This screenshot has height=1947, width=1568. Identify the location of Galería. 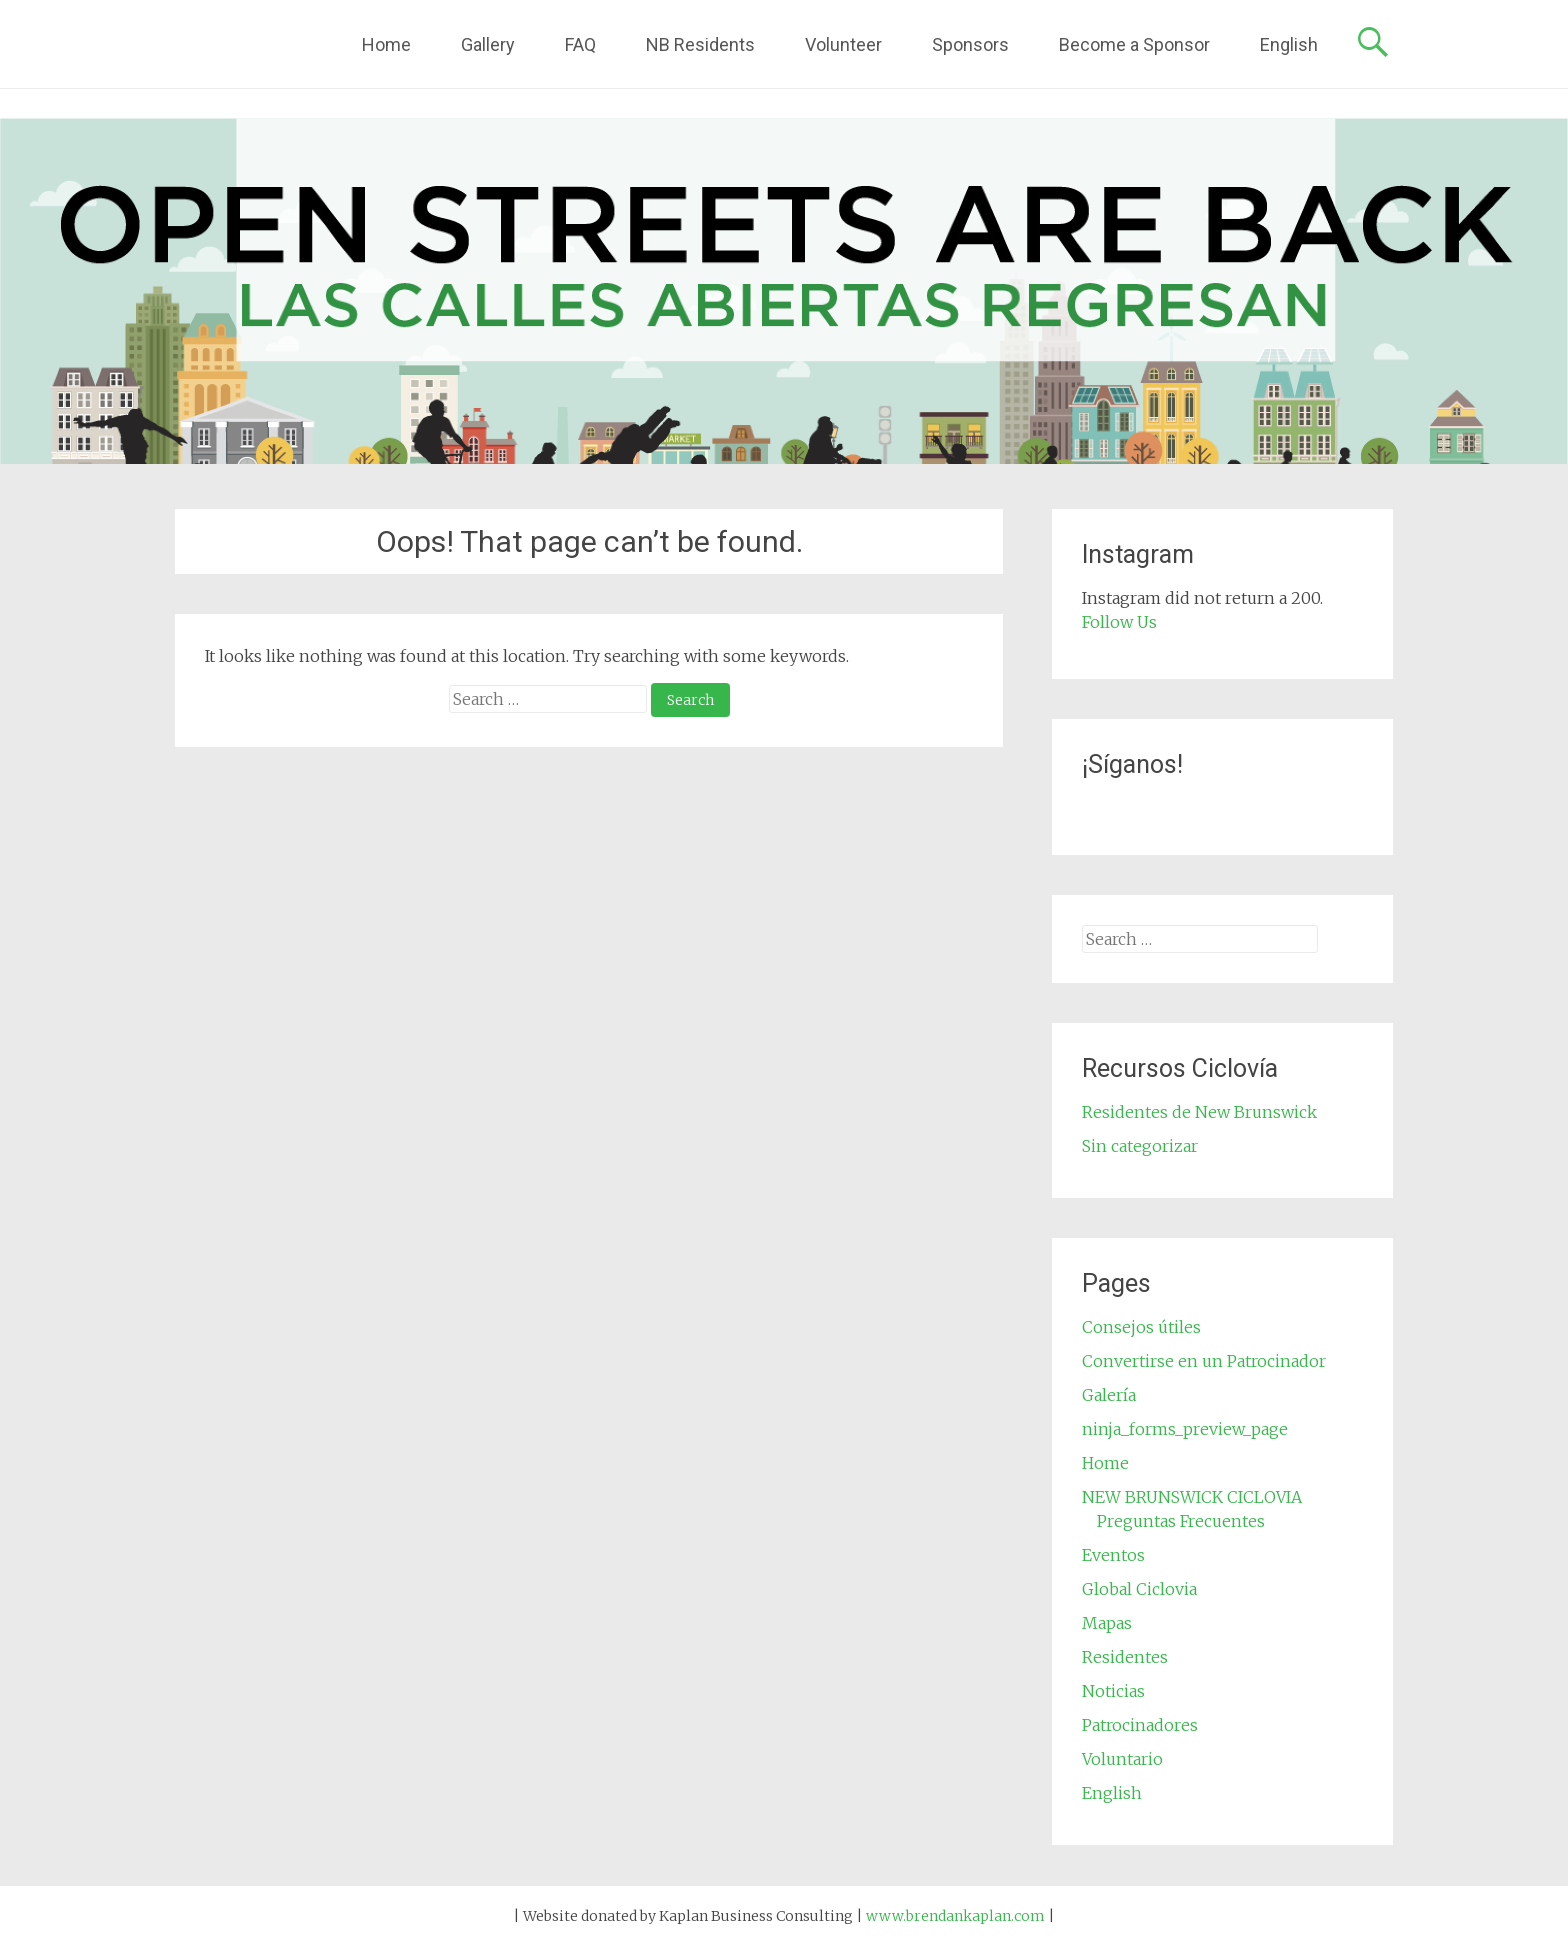
(1109, 1395).